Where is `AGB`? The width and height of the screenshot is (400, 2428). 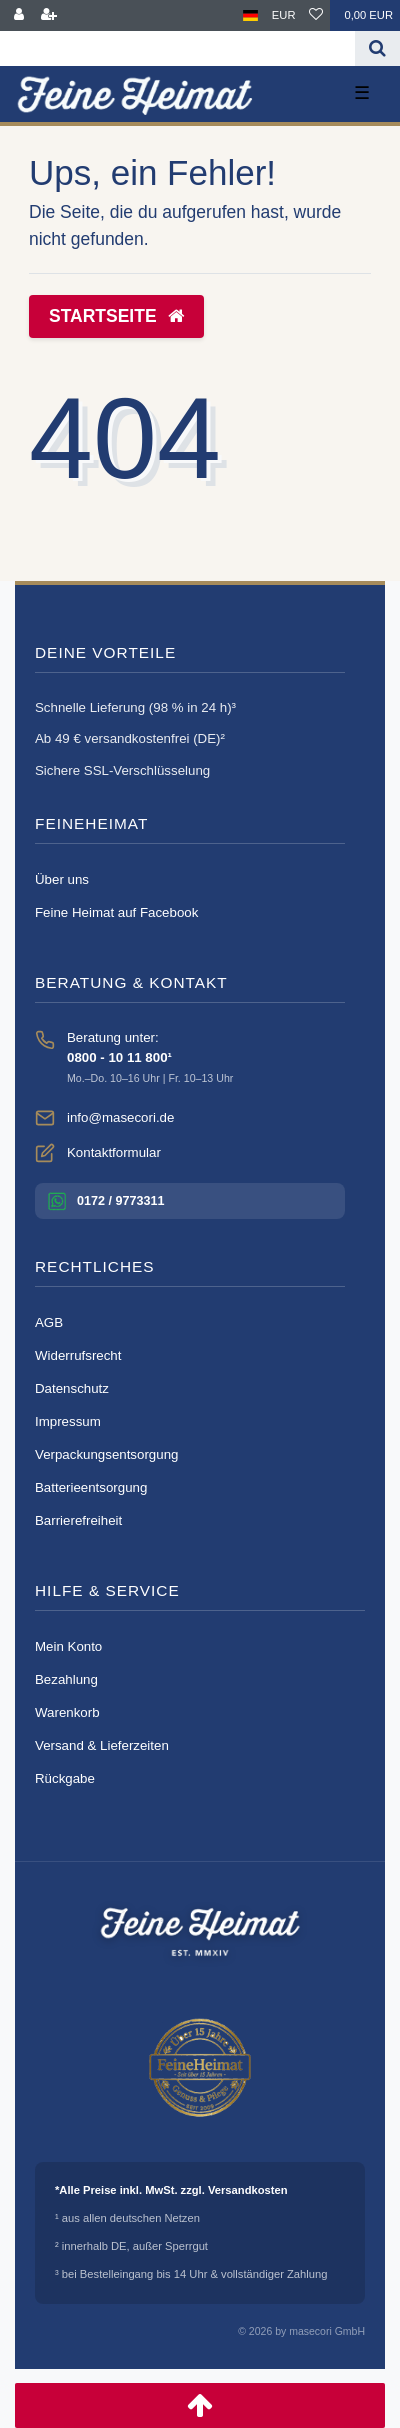
AGB is located at coordinates (49, 1322).